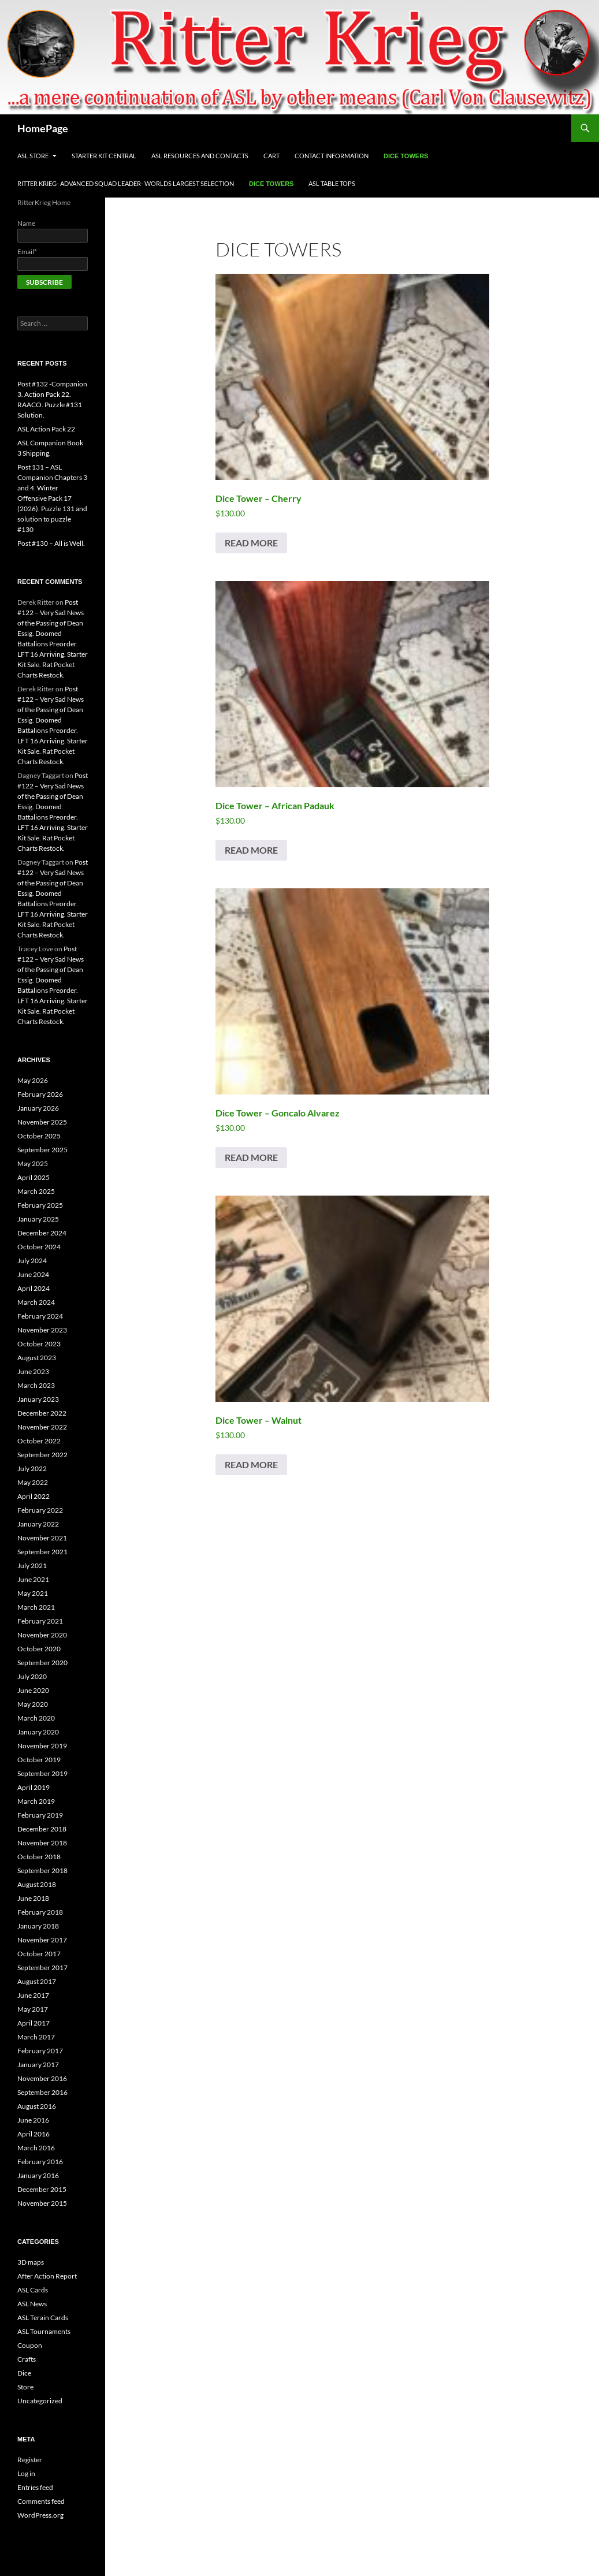 This screenshot has width=599, height=2576. Describe the element at coordinates (36, 1302) in the screenshot. I see `March 2024` at that location.